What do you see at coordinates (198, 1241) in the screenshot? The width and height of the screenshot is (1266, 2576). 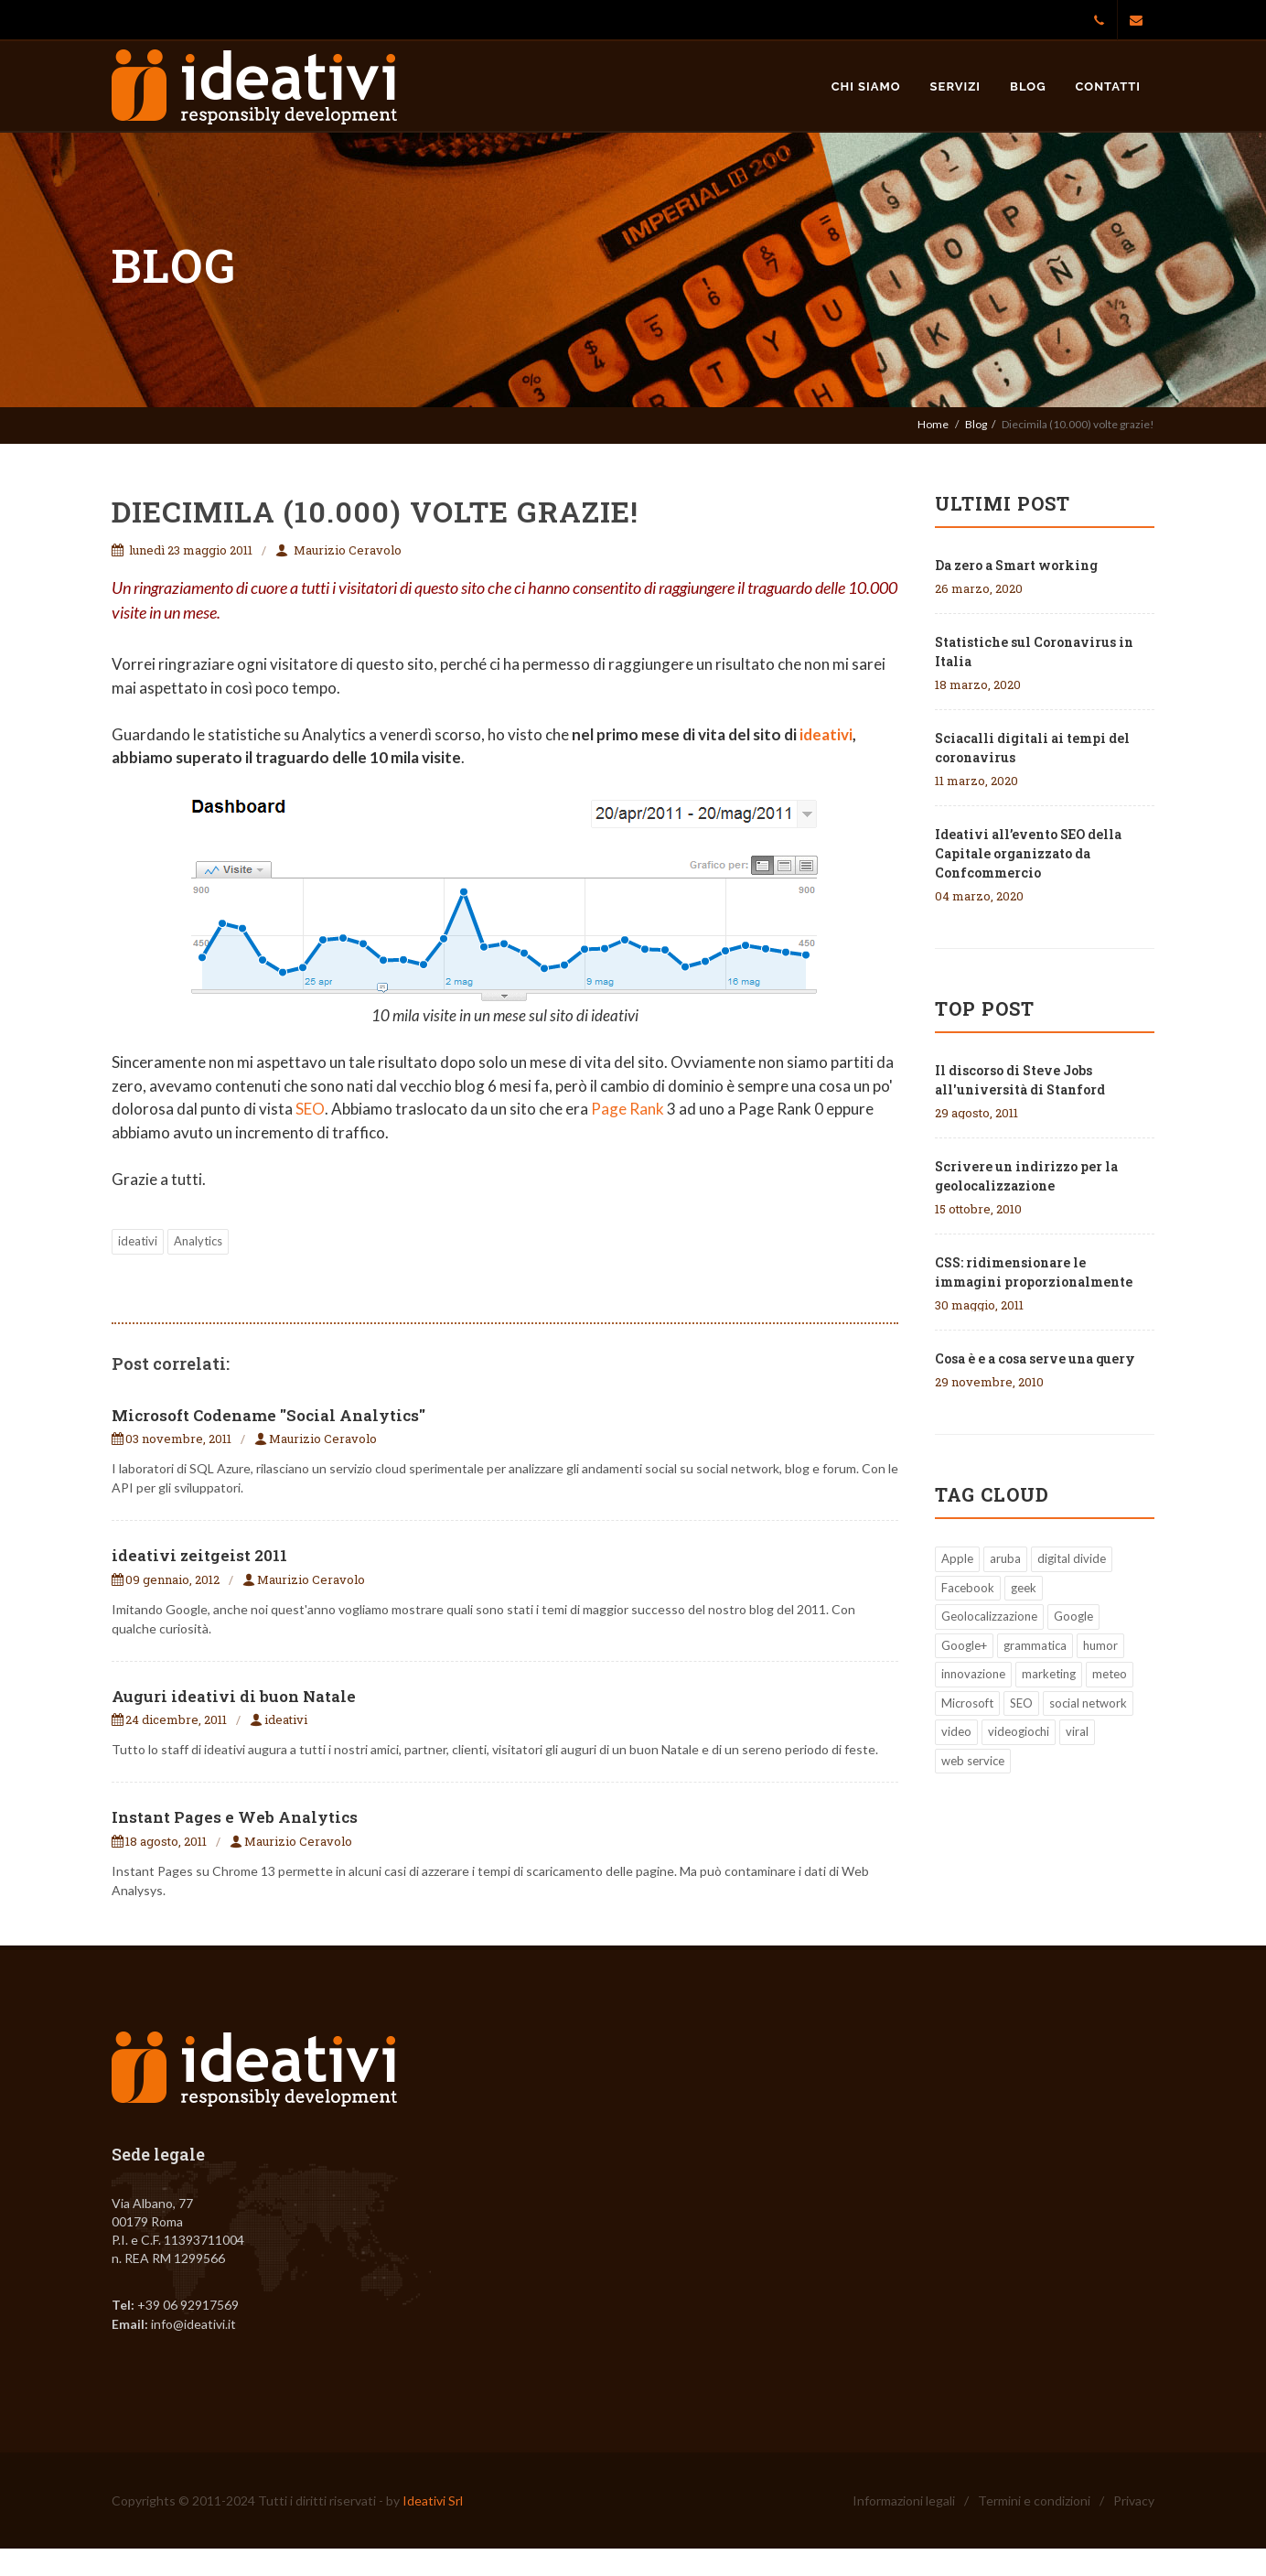 I see `Analytics` at bounding box center [198, 1241].